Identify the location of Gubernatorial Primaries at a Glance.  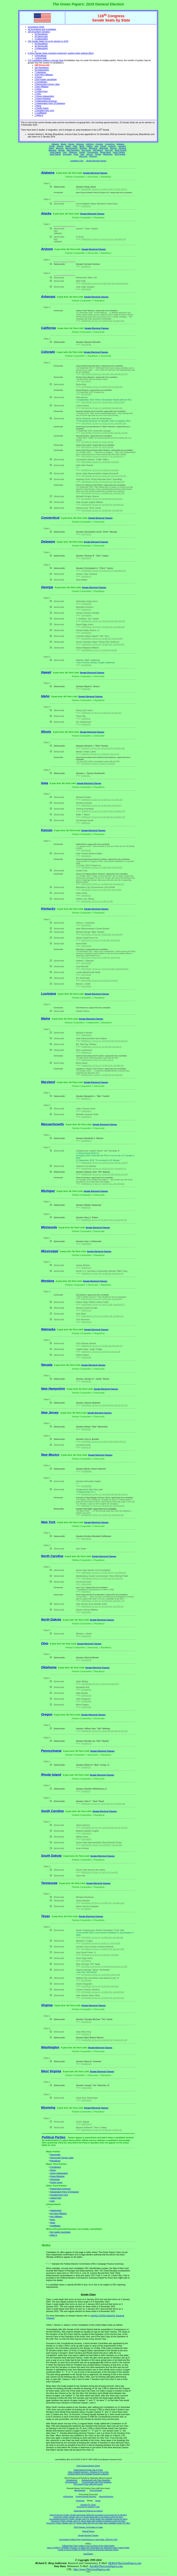
(88, 2511).